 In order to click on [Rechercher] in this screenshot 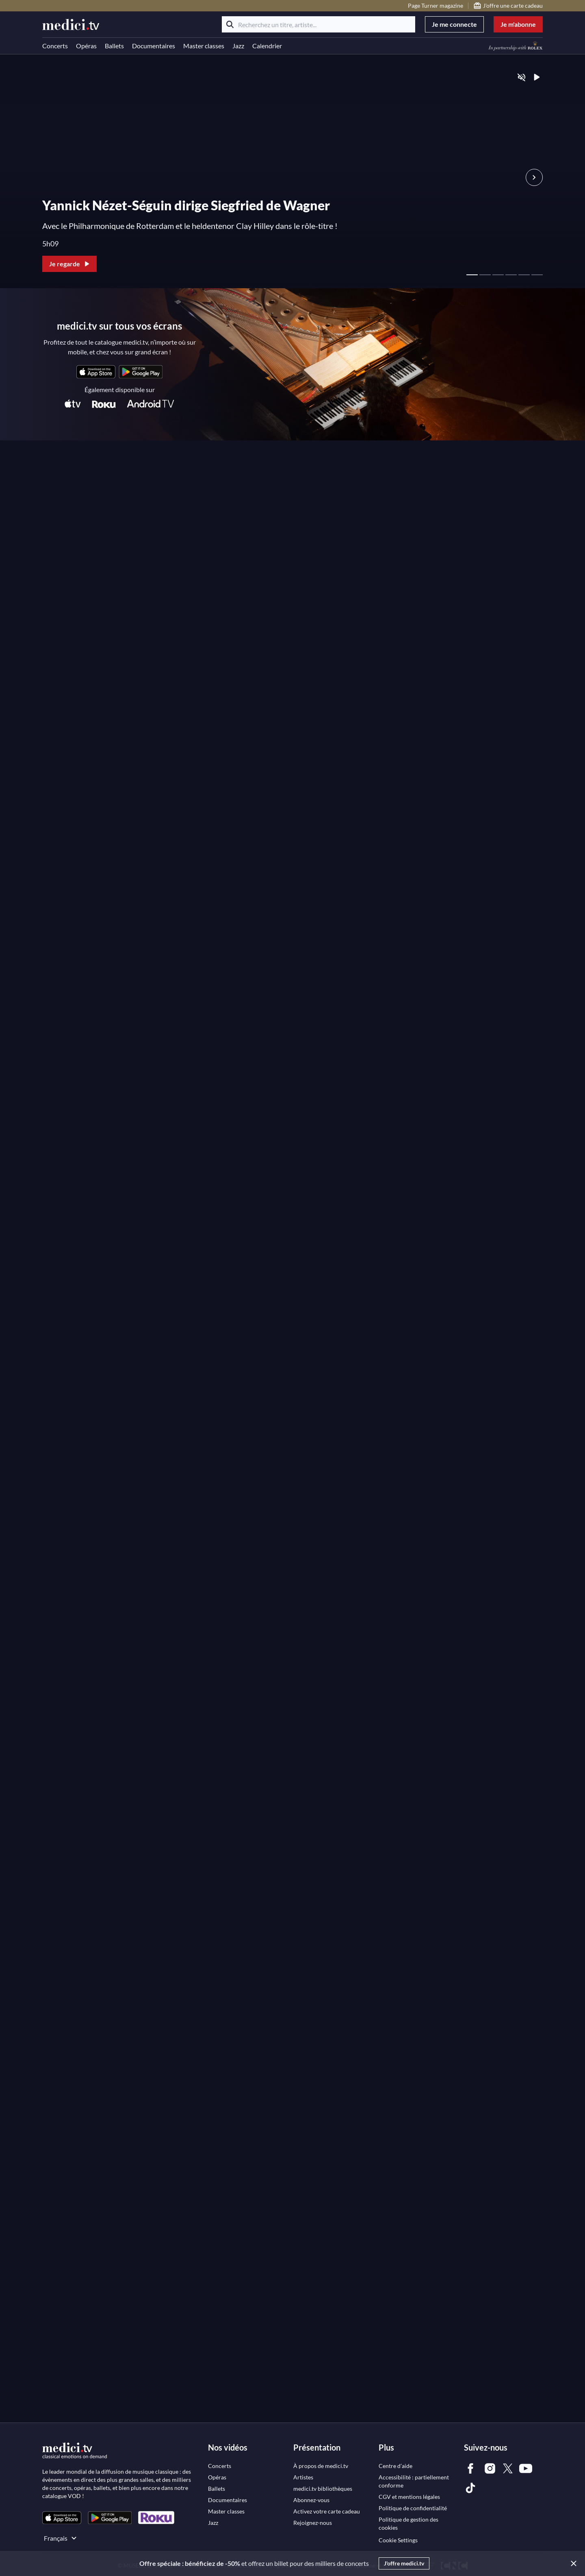, I will do `click(230, 24)`.